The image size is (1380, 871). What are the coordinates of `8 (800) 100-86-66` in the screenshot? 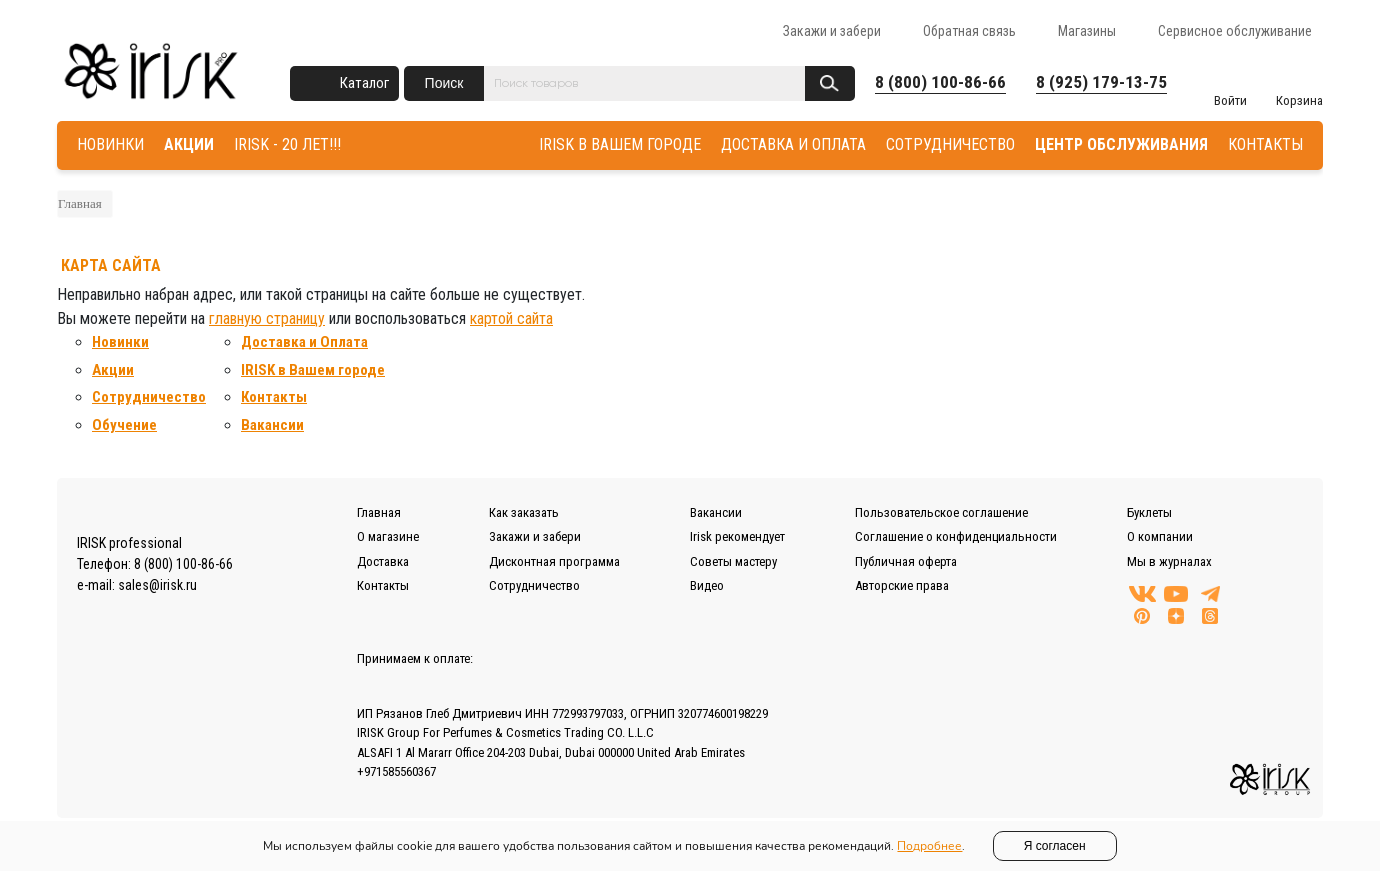 It's located at (940, 82).